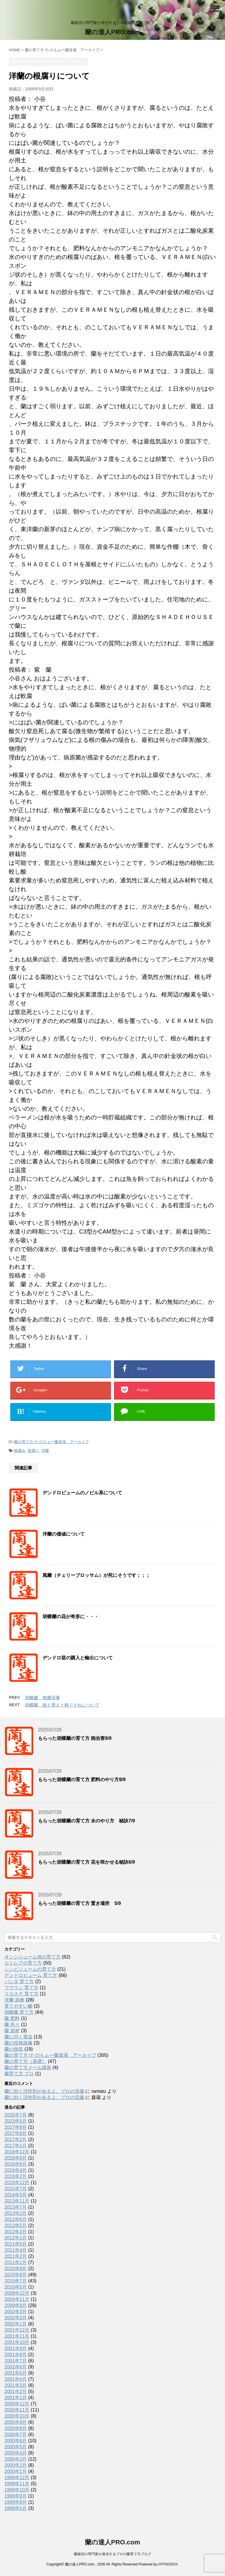  What do you see at coordinates (15, 2422) in the screenshot?
I see `2000年9月` at bounding box center [15, 2422].